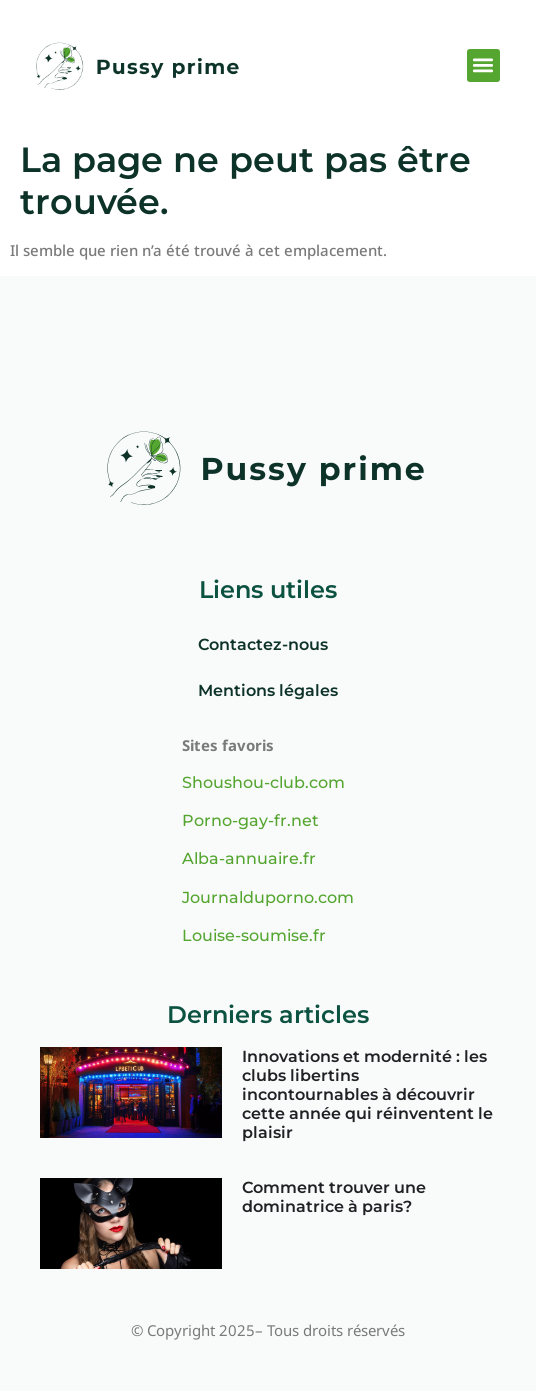  What do you see at coordinates (250, 820) in the screenshot?
I see `Porno-gay-fr.net` at bounding box center [250, 820].